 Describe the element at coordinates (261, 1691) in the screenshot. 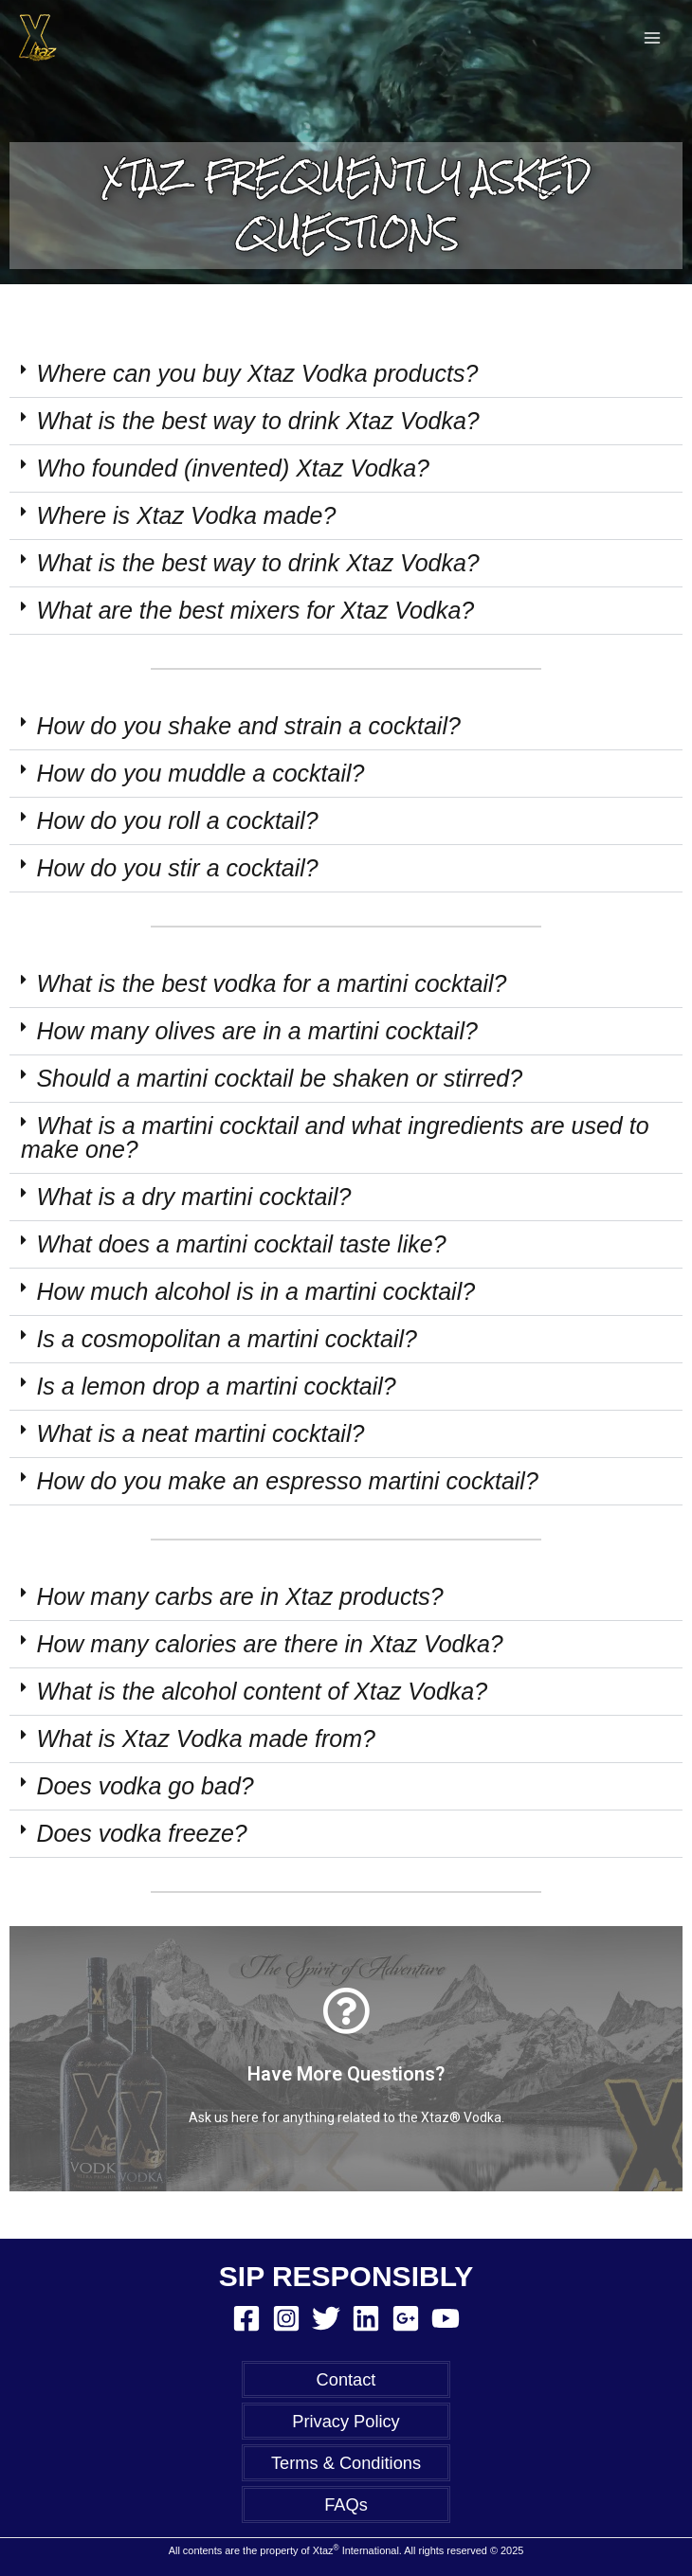

I see `What is the alcohol content of Xtaz Vodka?` at that location.